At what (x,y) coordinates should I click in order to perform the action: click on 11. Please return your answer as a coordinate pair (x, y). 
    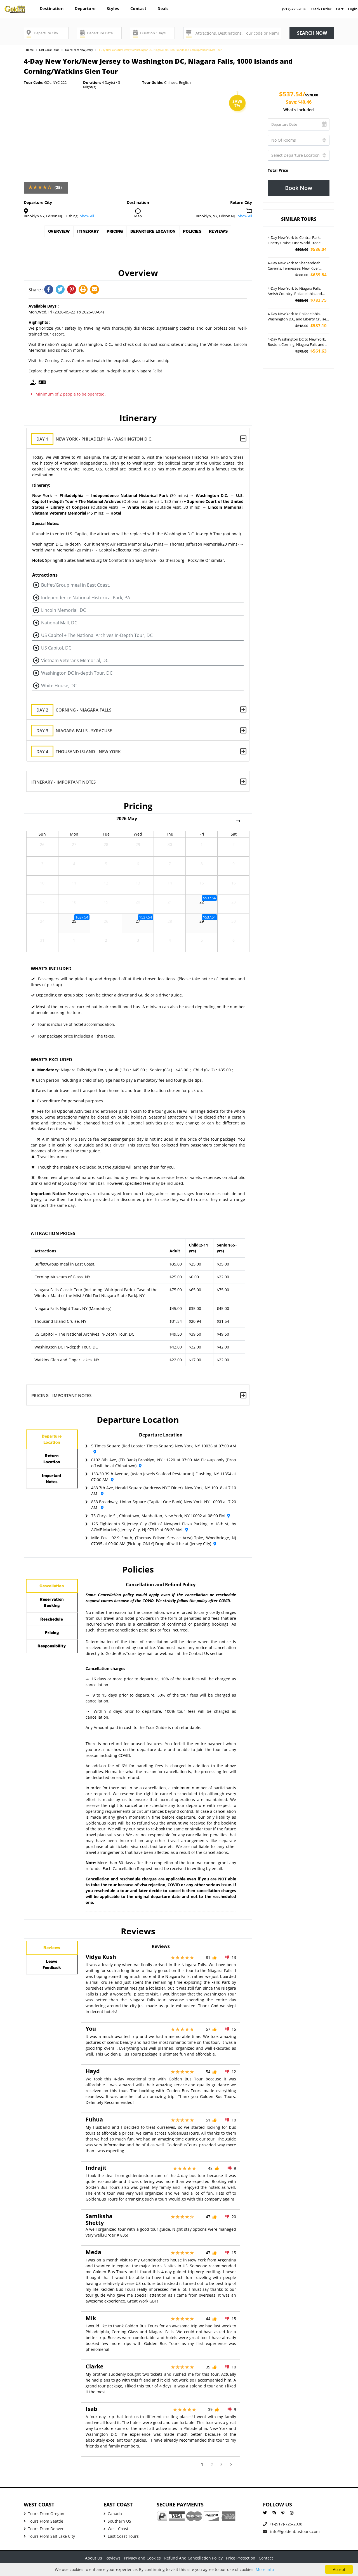
    Looking at the image, I should click on (74, 885).